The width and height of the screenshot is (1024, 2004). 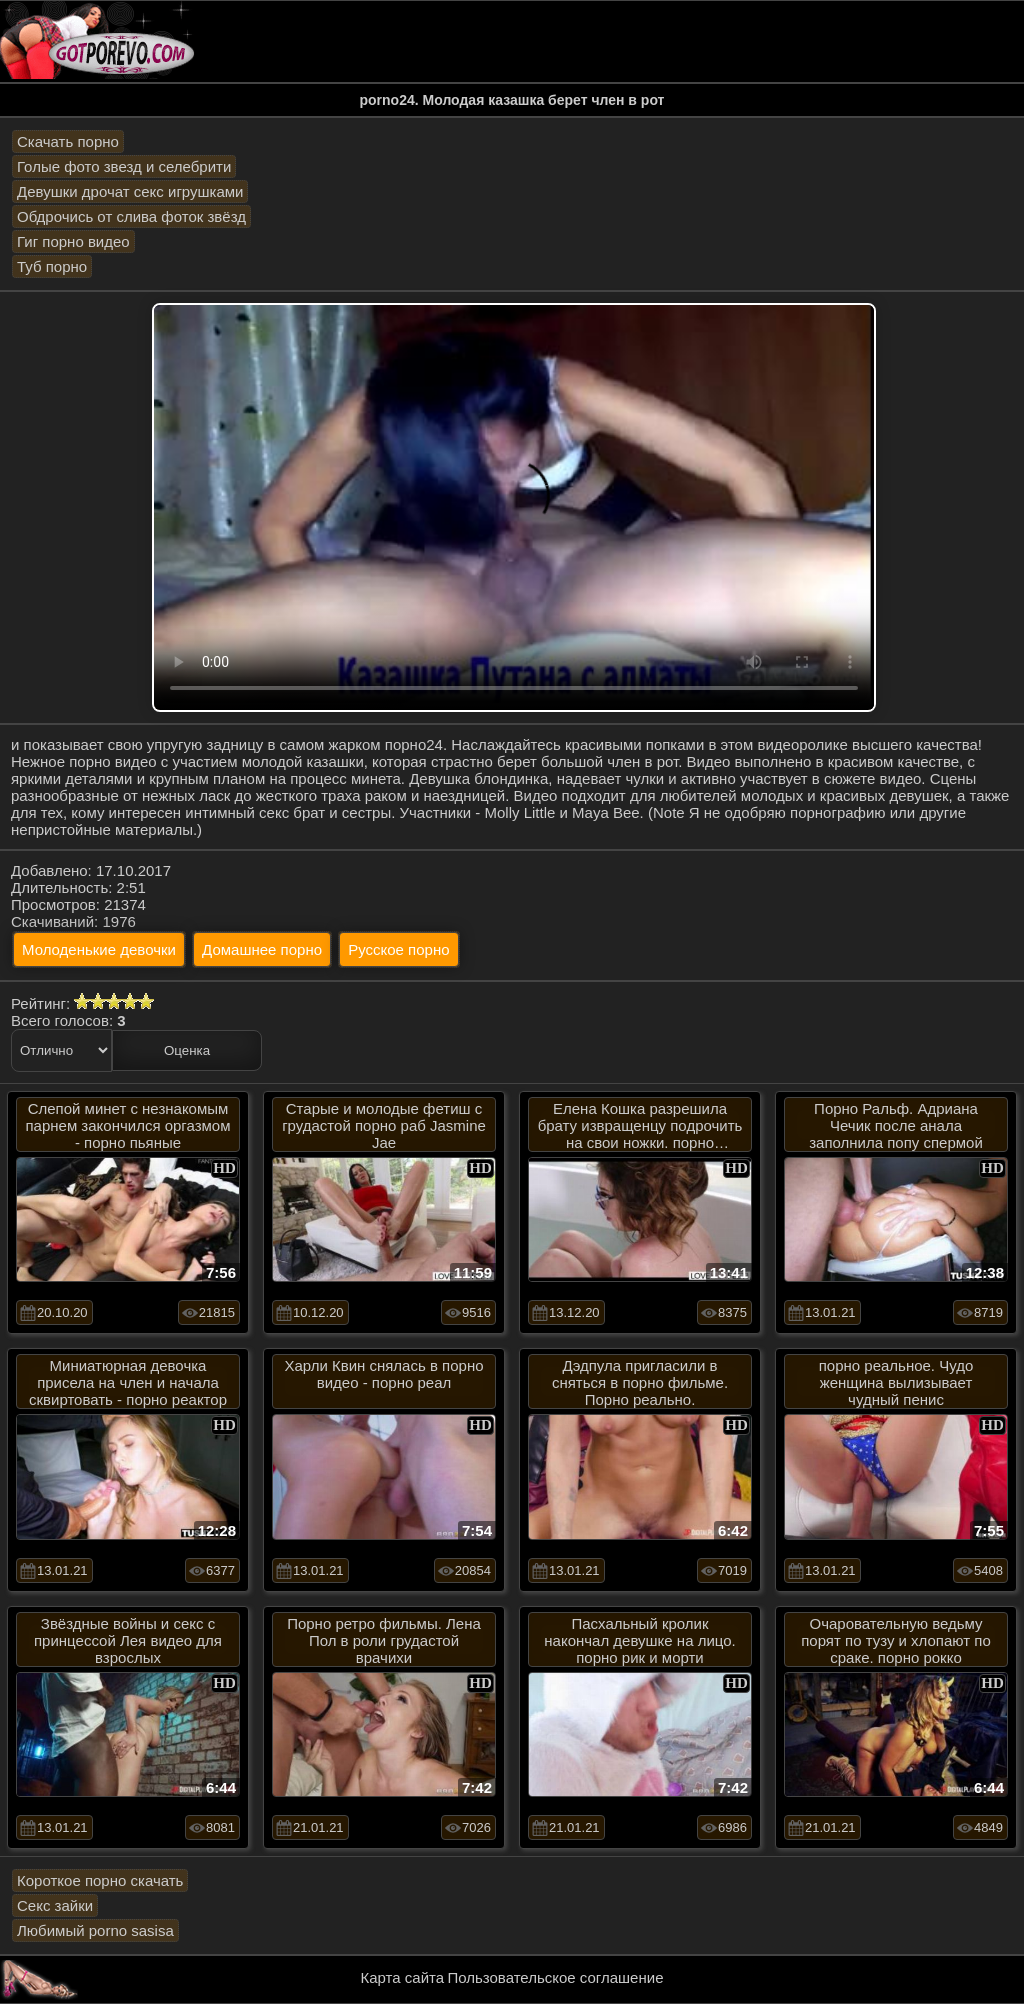 I want to click on Туб порно, so click(x=52, y=266).